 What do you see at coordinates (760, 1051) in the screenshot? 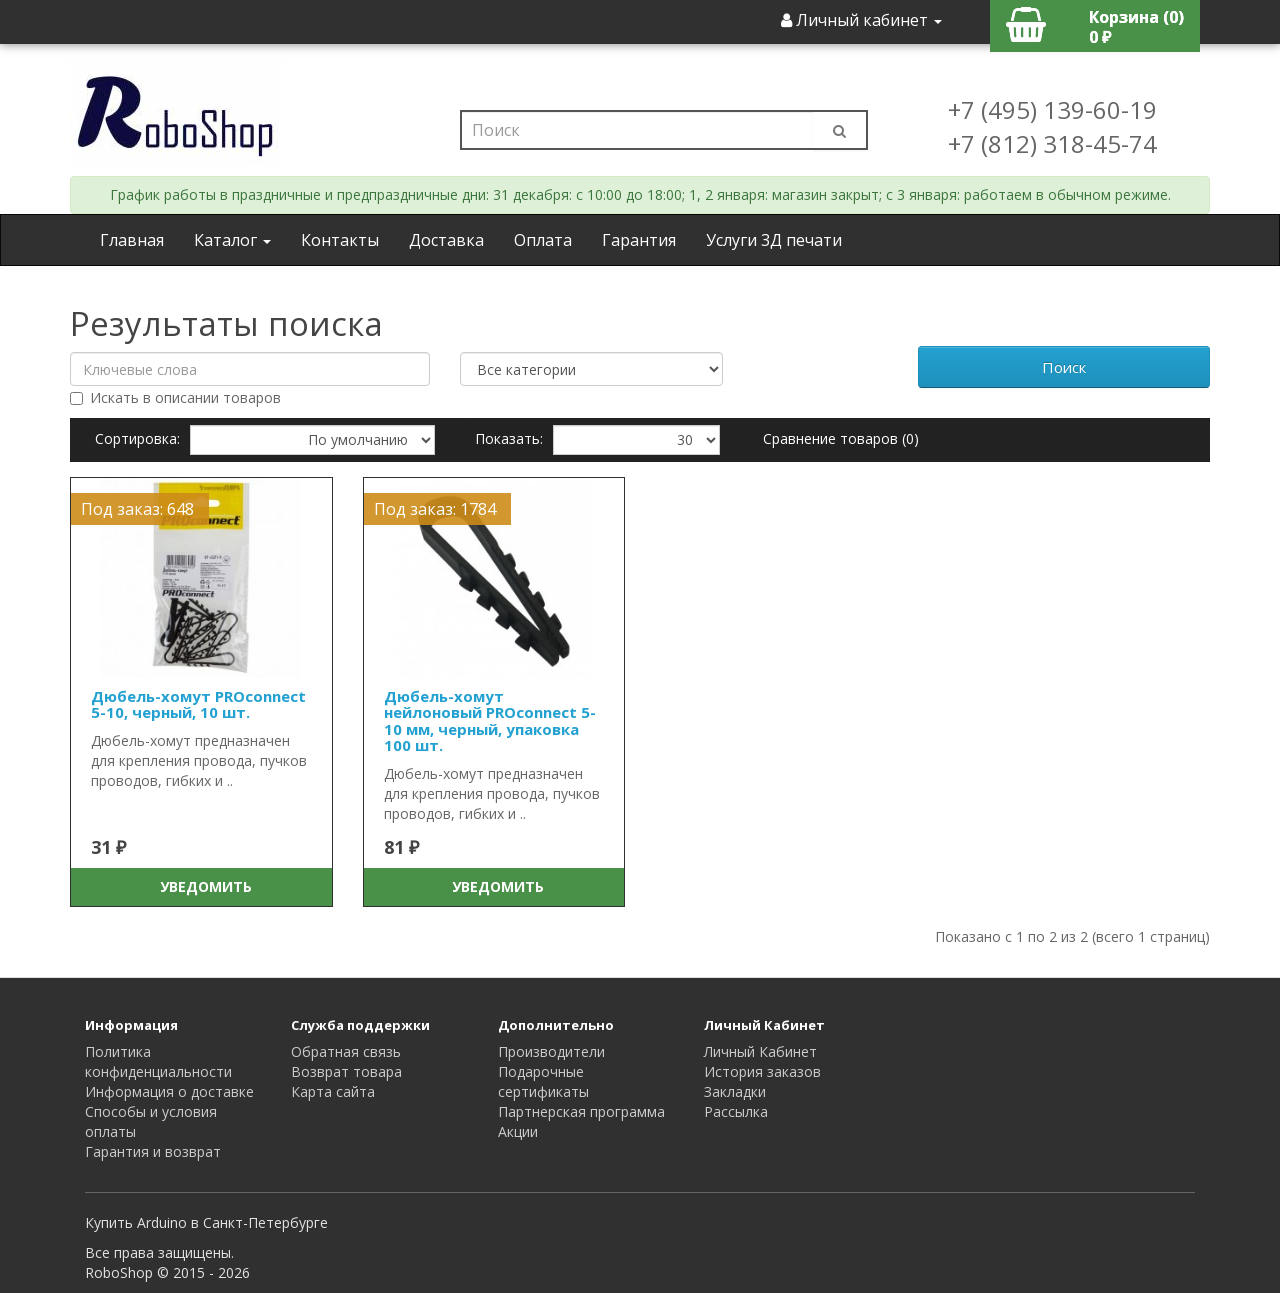
I see `Личный Кабинет` at bounding box center [760, 1051].